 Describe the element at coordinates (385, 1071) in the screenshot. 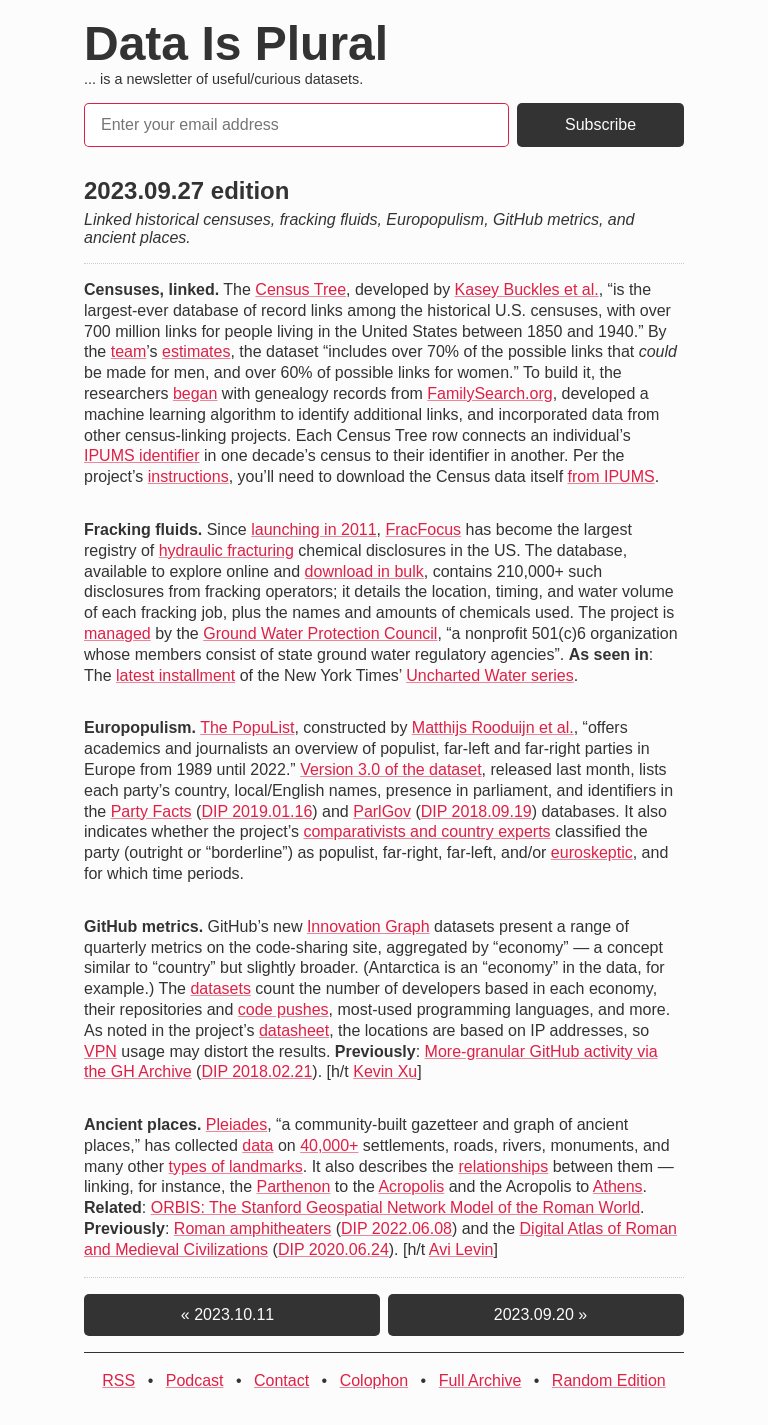

I see `Kevin Xu` at that location.